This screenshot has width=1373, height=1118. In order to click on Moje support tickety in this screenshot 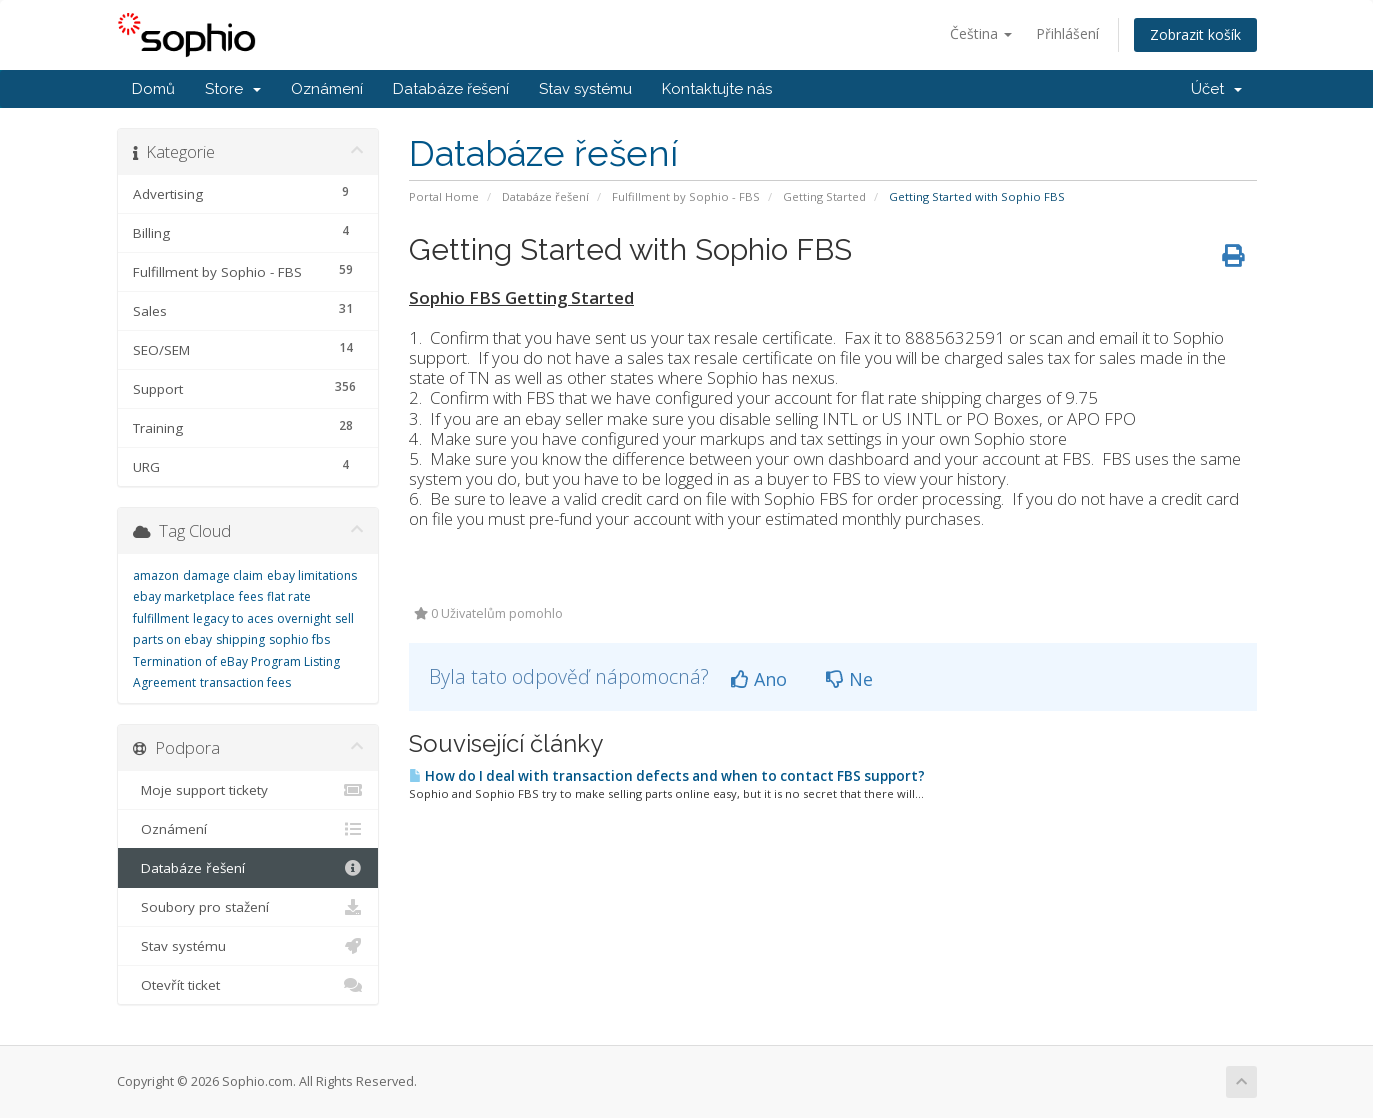, I will do `click(248, 790)`.